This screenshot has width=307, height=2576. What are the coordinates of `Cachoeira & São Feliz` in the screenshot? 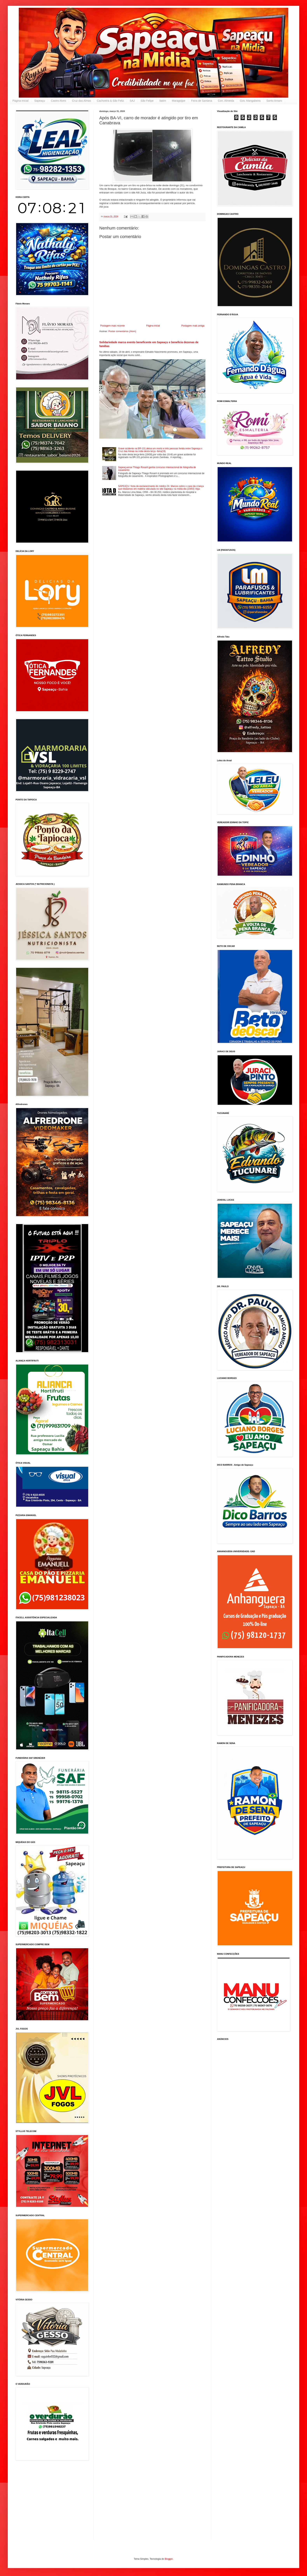 It's located at (110, 100).